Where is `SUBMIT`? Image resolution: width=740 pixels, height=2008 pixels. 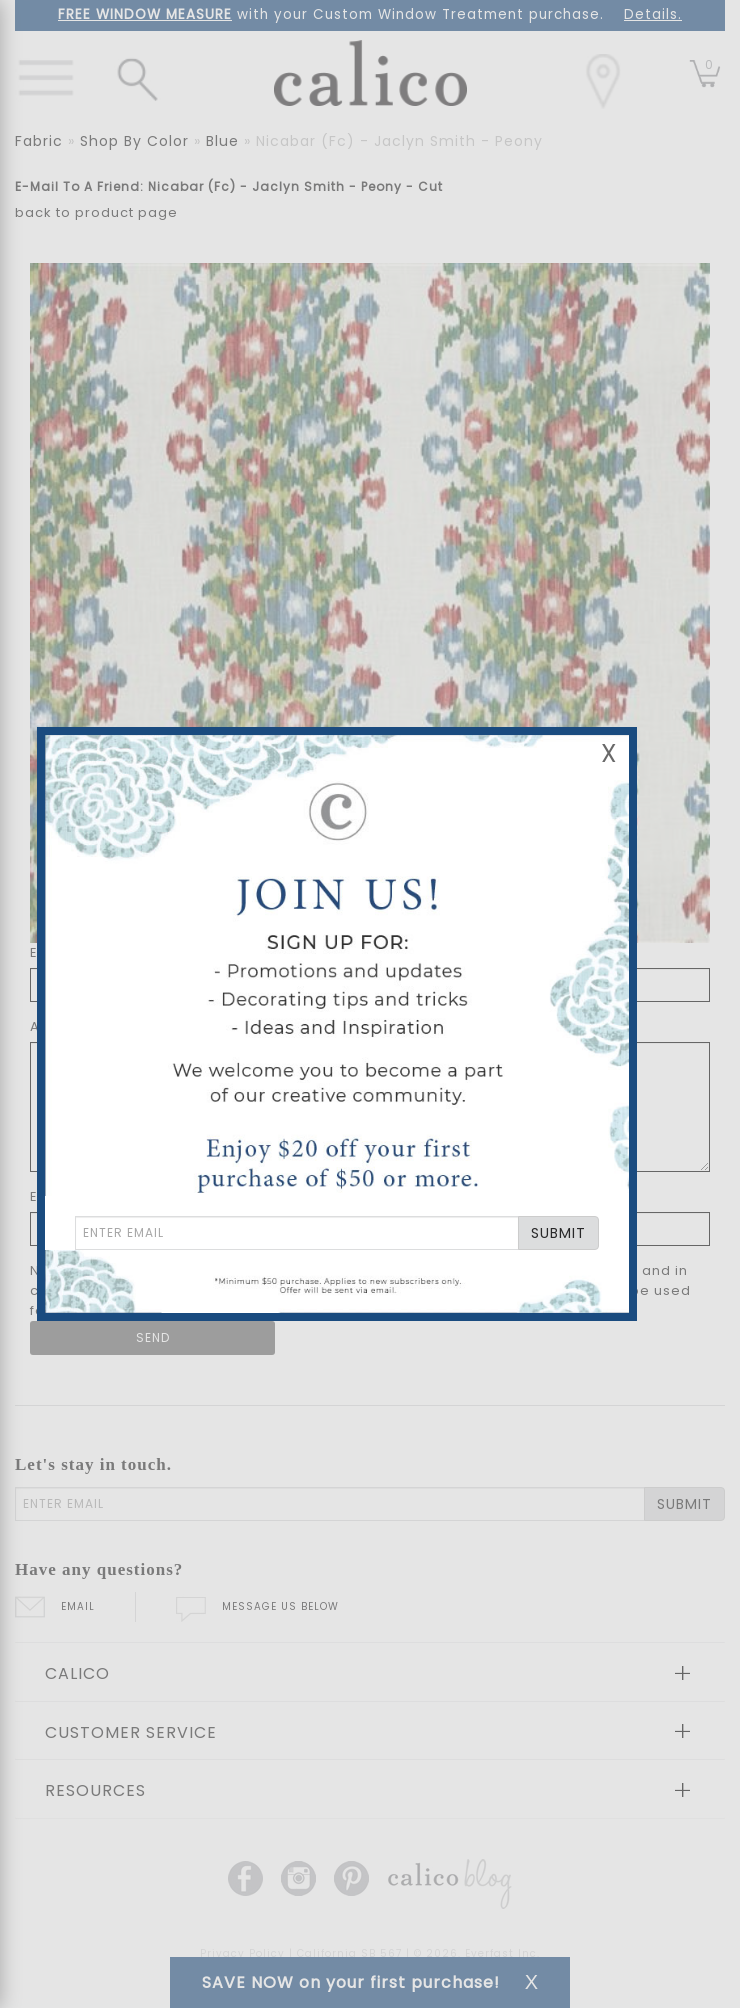
SUBMIT is located at coordinates (558, 1233).